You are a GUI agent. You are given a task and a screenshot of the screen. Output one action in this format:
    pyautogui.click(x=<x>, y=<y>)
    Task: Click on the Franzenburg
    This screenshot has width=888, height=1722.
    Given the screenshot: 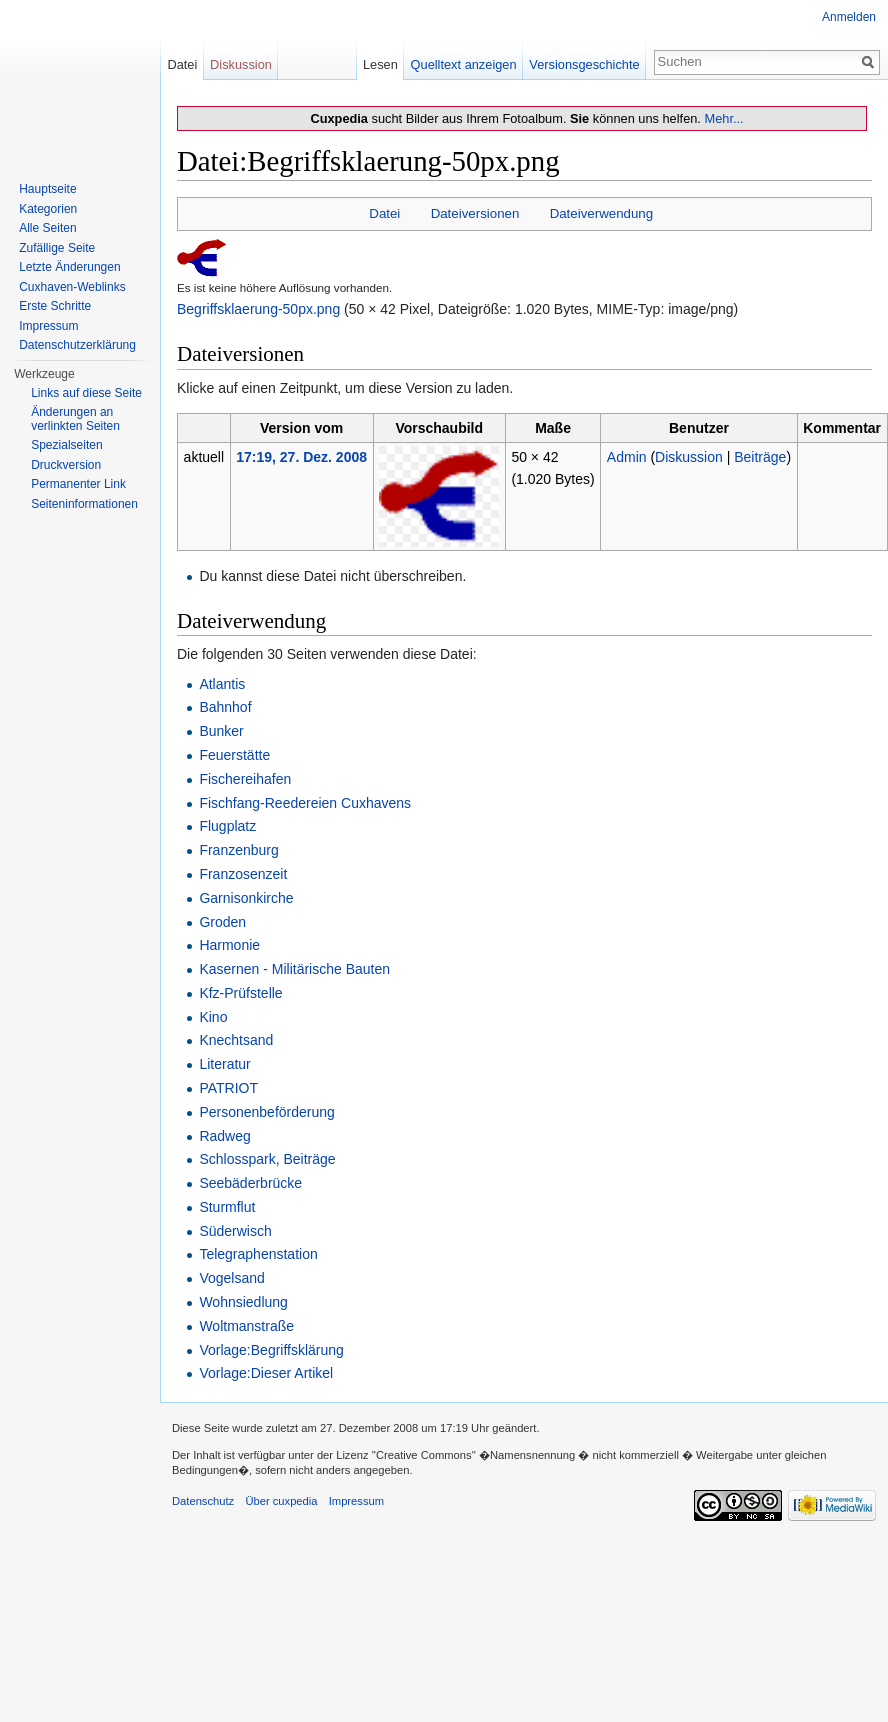 What is the action you would take?
    pyautogui.click(x=238, y=850)
    